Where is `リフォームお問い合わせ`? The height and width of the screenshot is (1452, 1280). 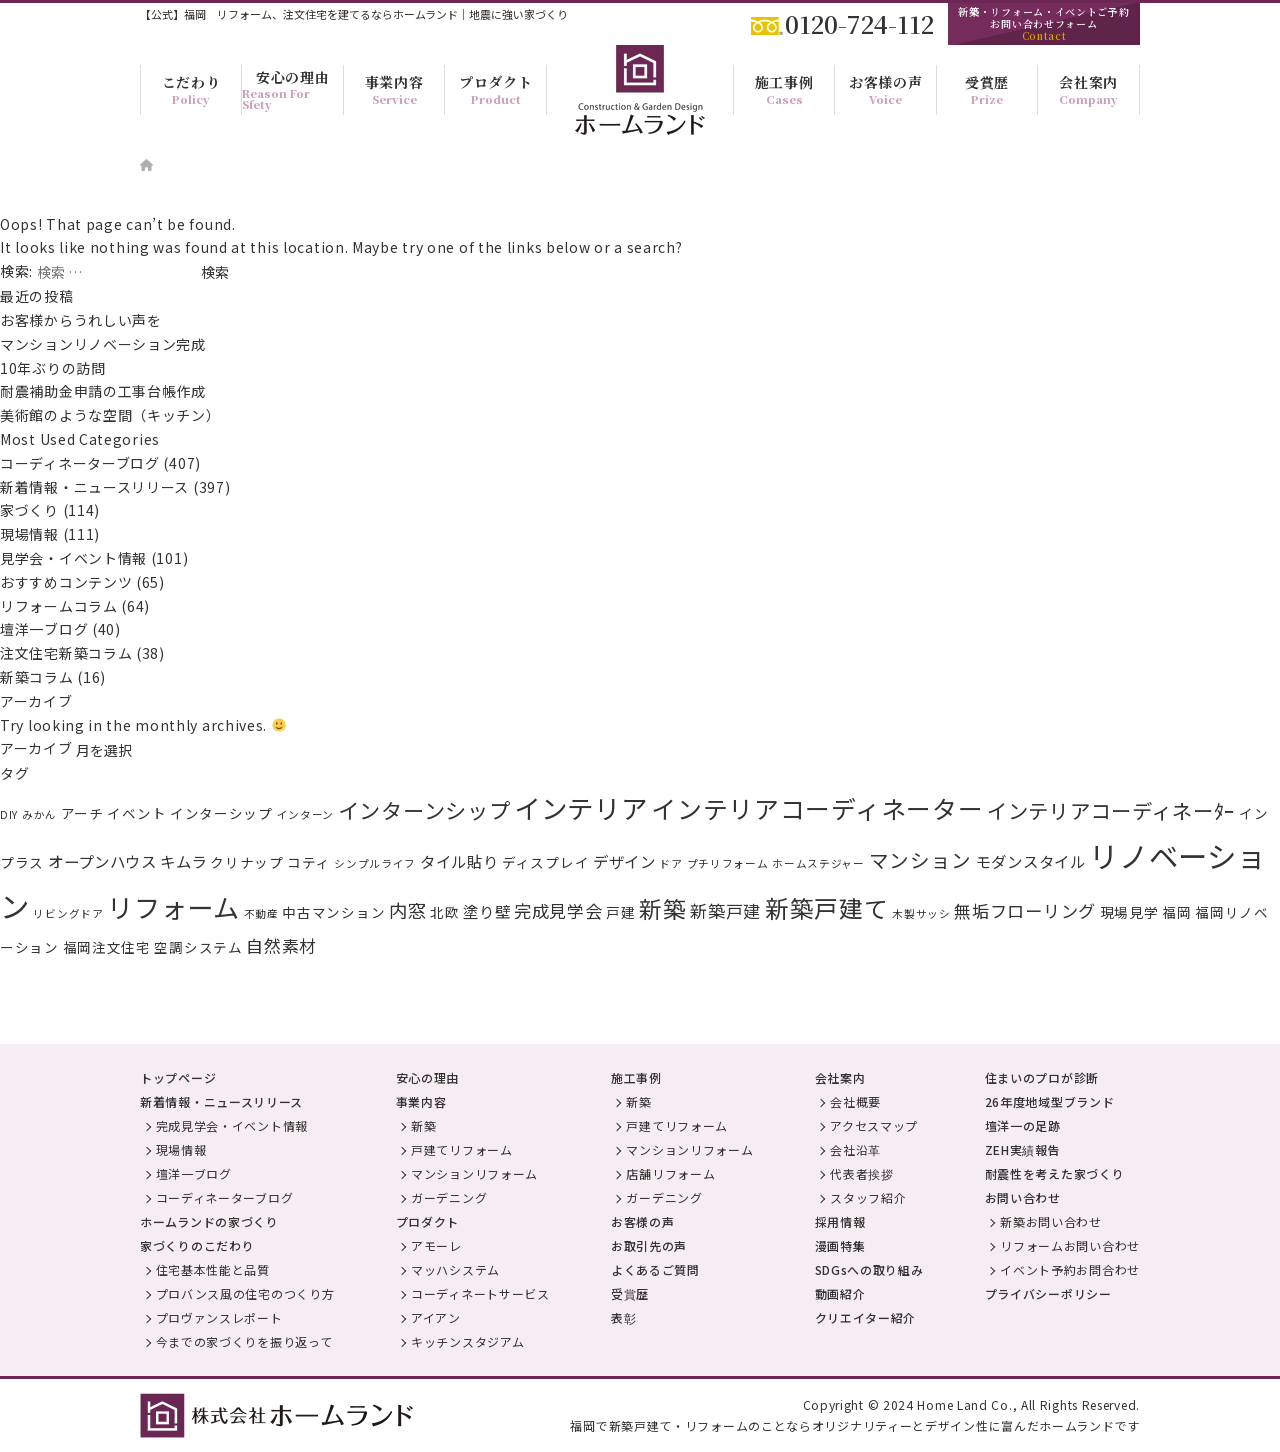 リフォームお問い合わせ is located at coordinates (1070, 1245).